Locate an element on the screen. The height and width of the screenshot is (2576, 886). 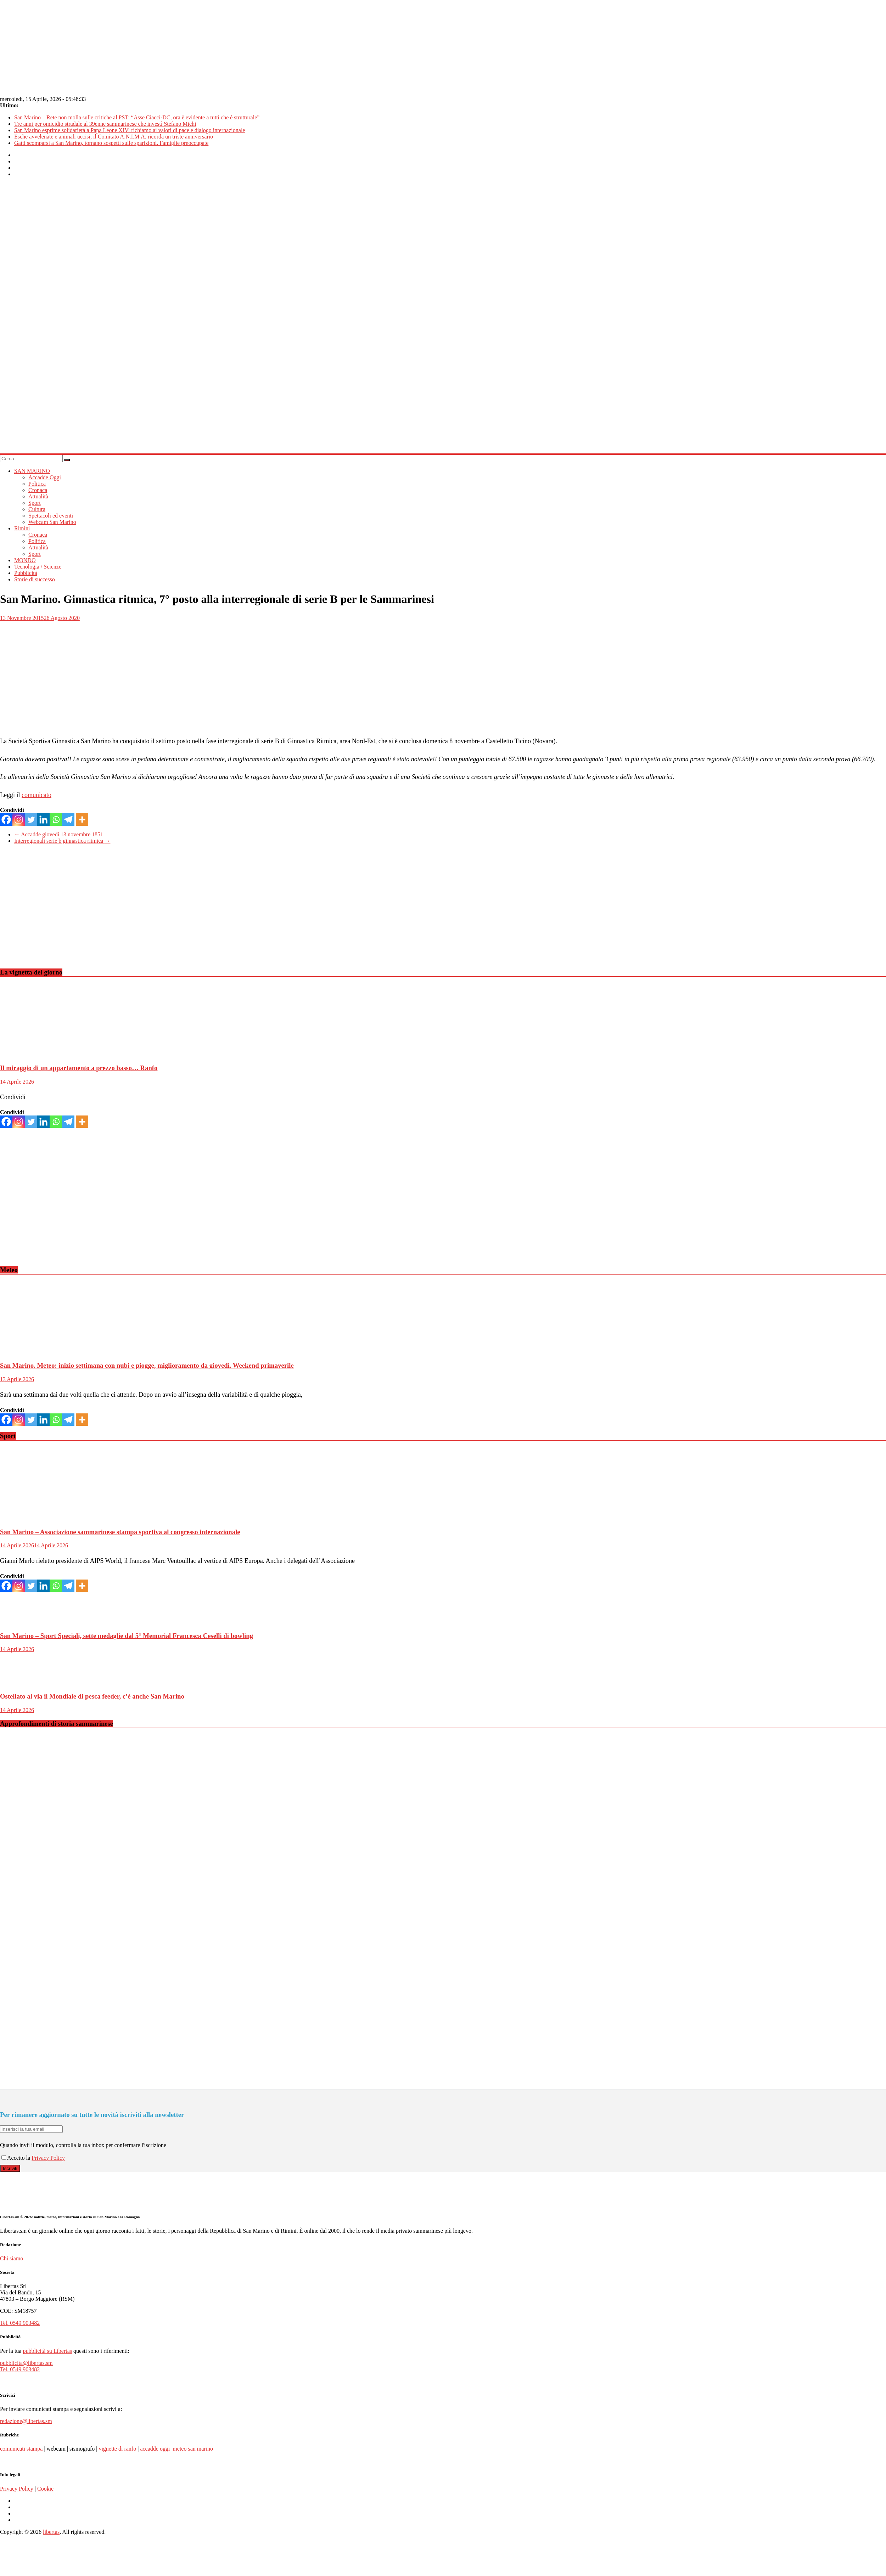
Esche avvelenate e animali uccisi, il Comitato A.N.I.M.A. ricorda un triste anniversario is located at coordinates (113, 137).